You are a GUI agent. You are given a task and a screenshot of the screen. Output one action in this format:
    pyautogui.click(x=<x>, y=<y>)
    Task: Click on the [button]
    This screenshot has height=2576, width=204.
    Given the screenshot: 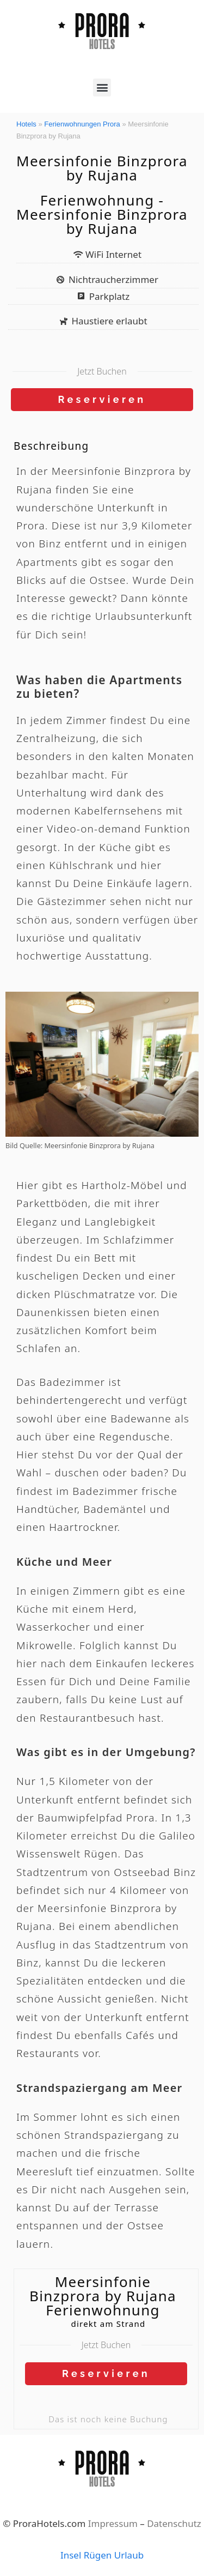 What is the action you would take?
    pyautogui.click(x=102, y=87)
    